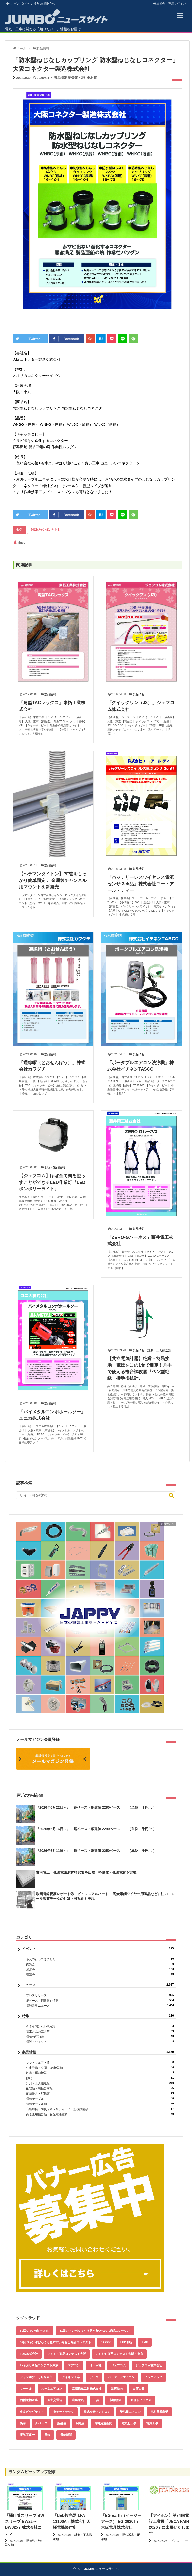  Describe the element at coordinates (140, 2400) in the screenshot. I see `新刊トピックス [新刊トピックス (88個の項目)]` at that location.